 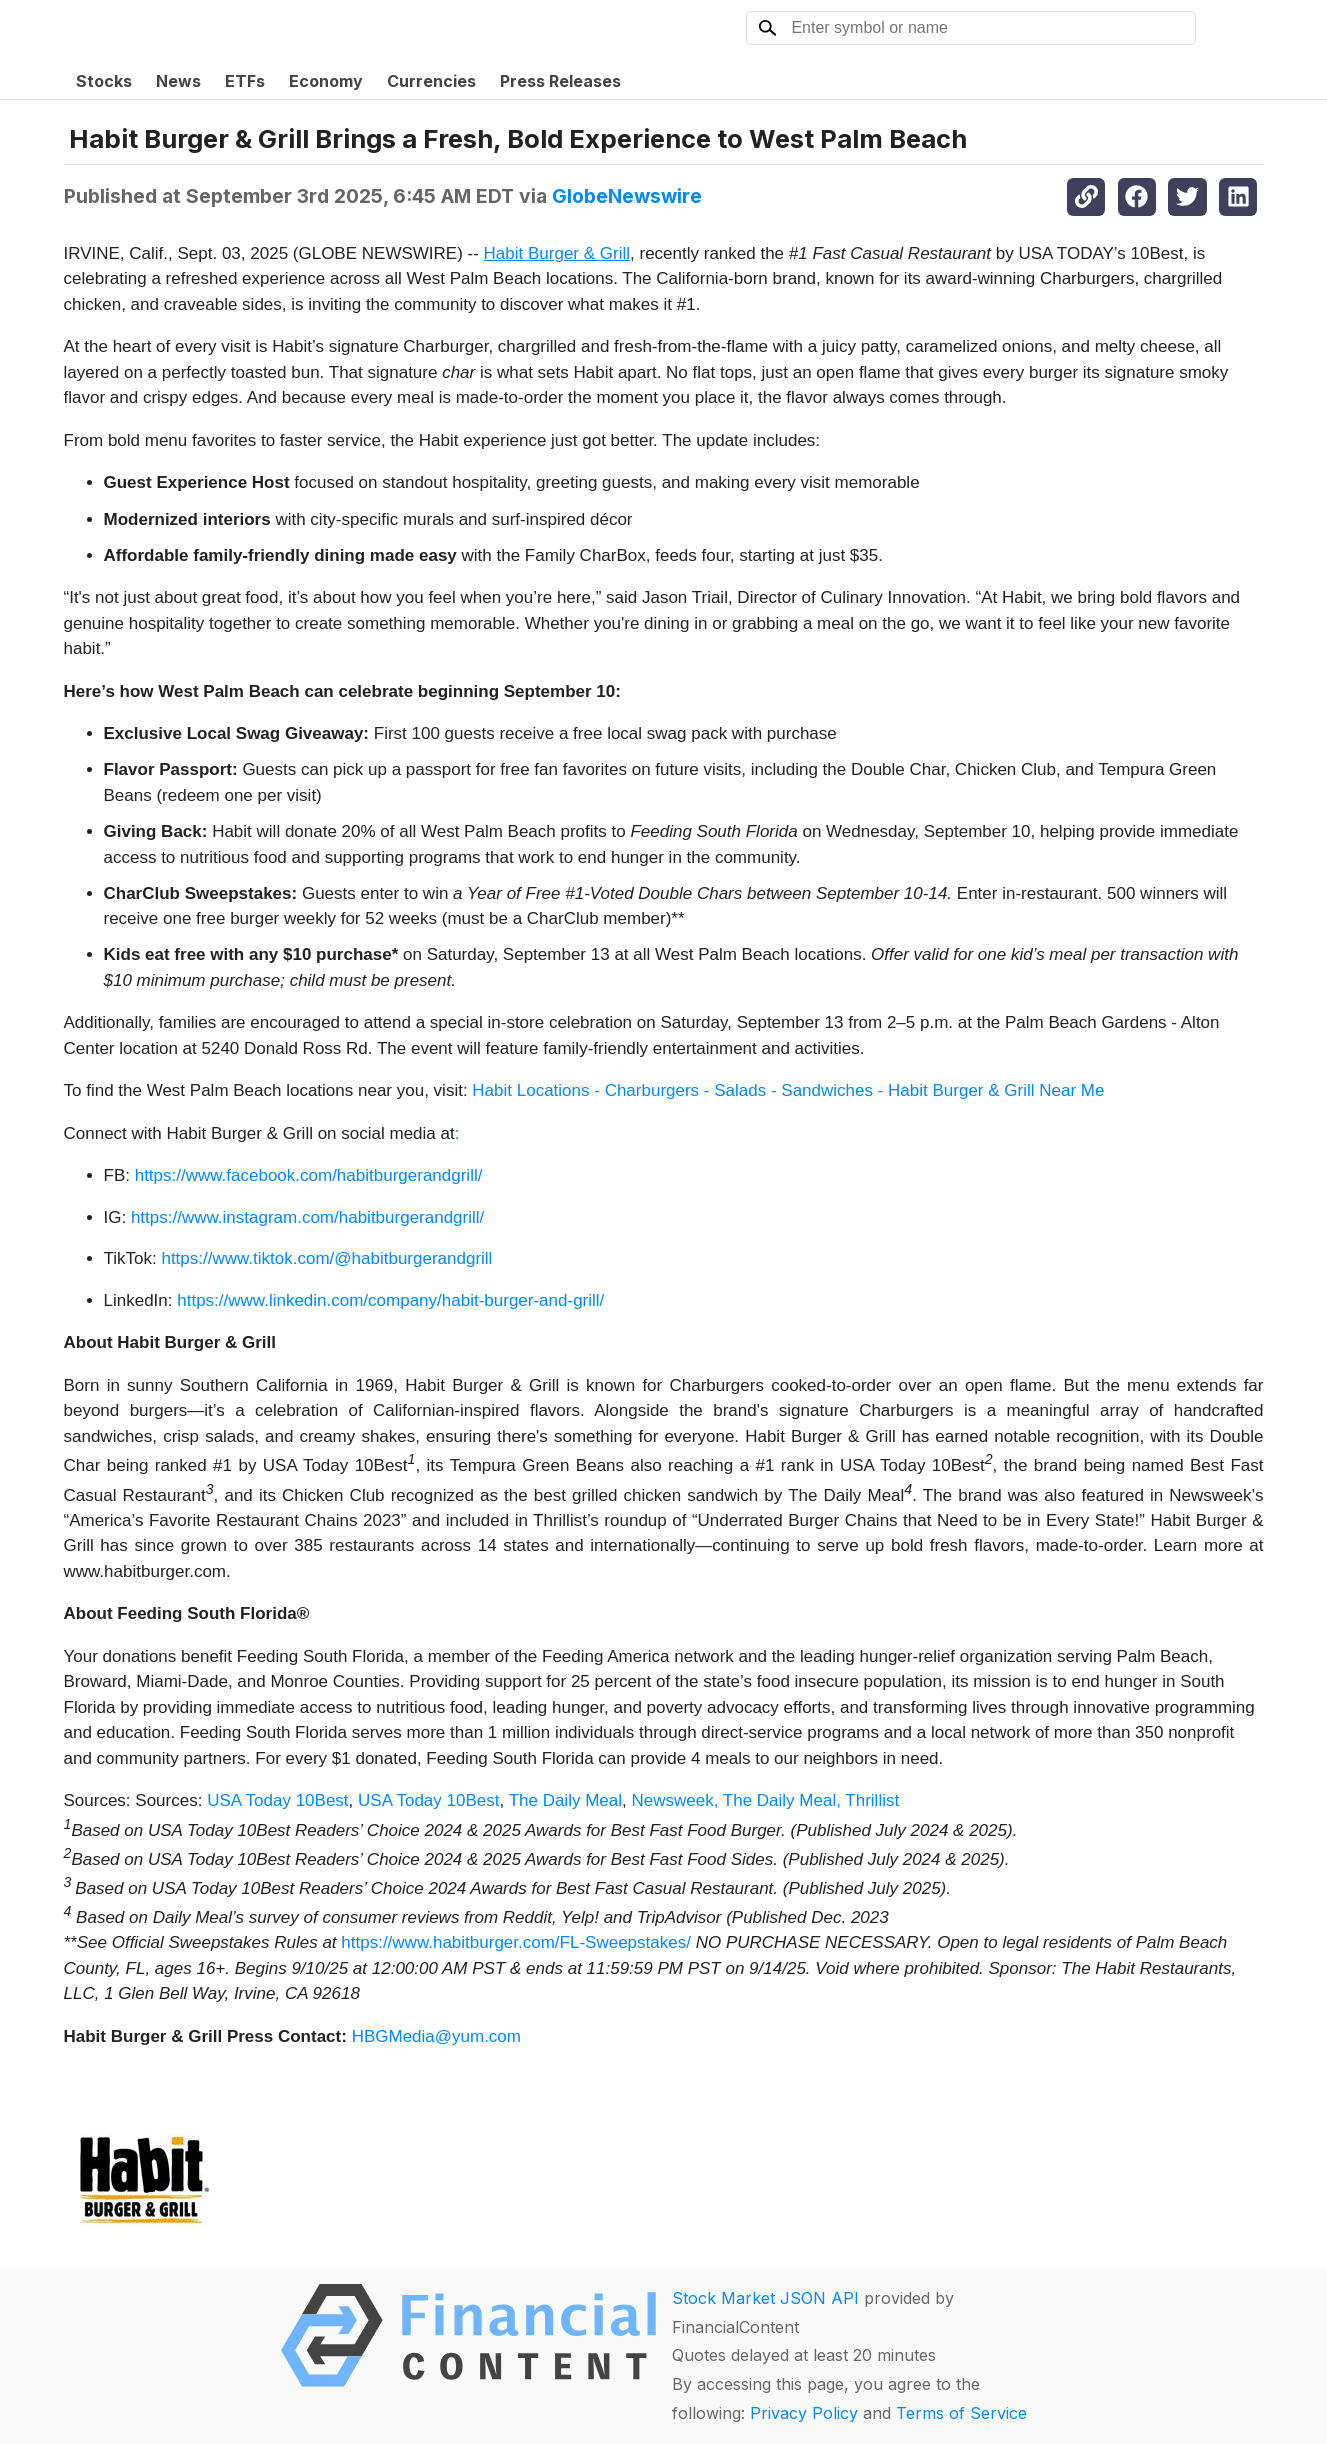 What do you see at coordinates (560, 81) in the screenshot?
I see `Press Releases` at bounding box center [560, 81].